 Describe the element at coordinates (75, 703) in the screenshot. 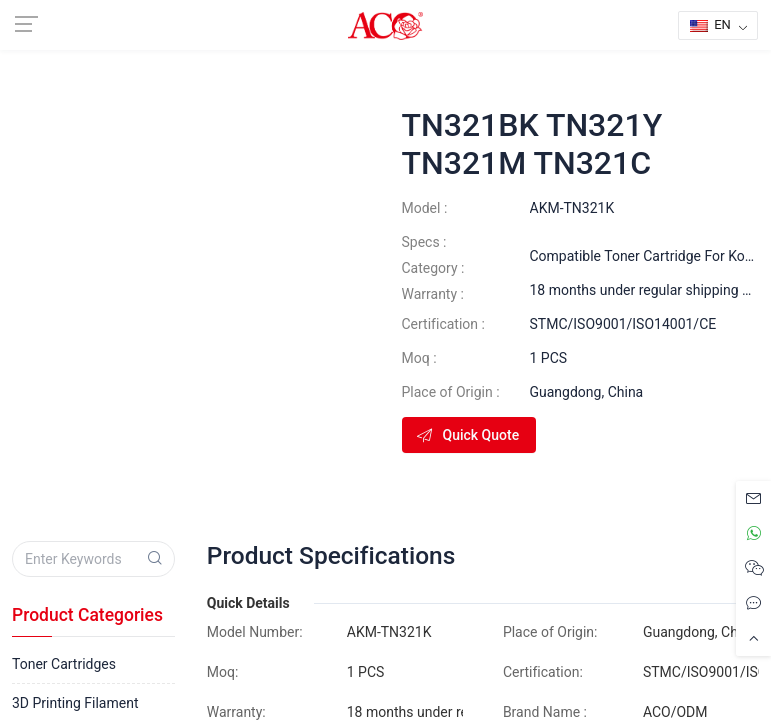

I see `3D Printing Filament` at that location.